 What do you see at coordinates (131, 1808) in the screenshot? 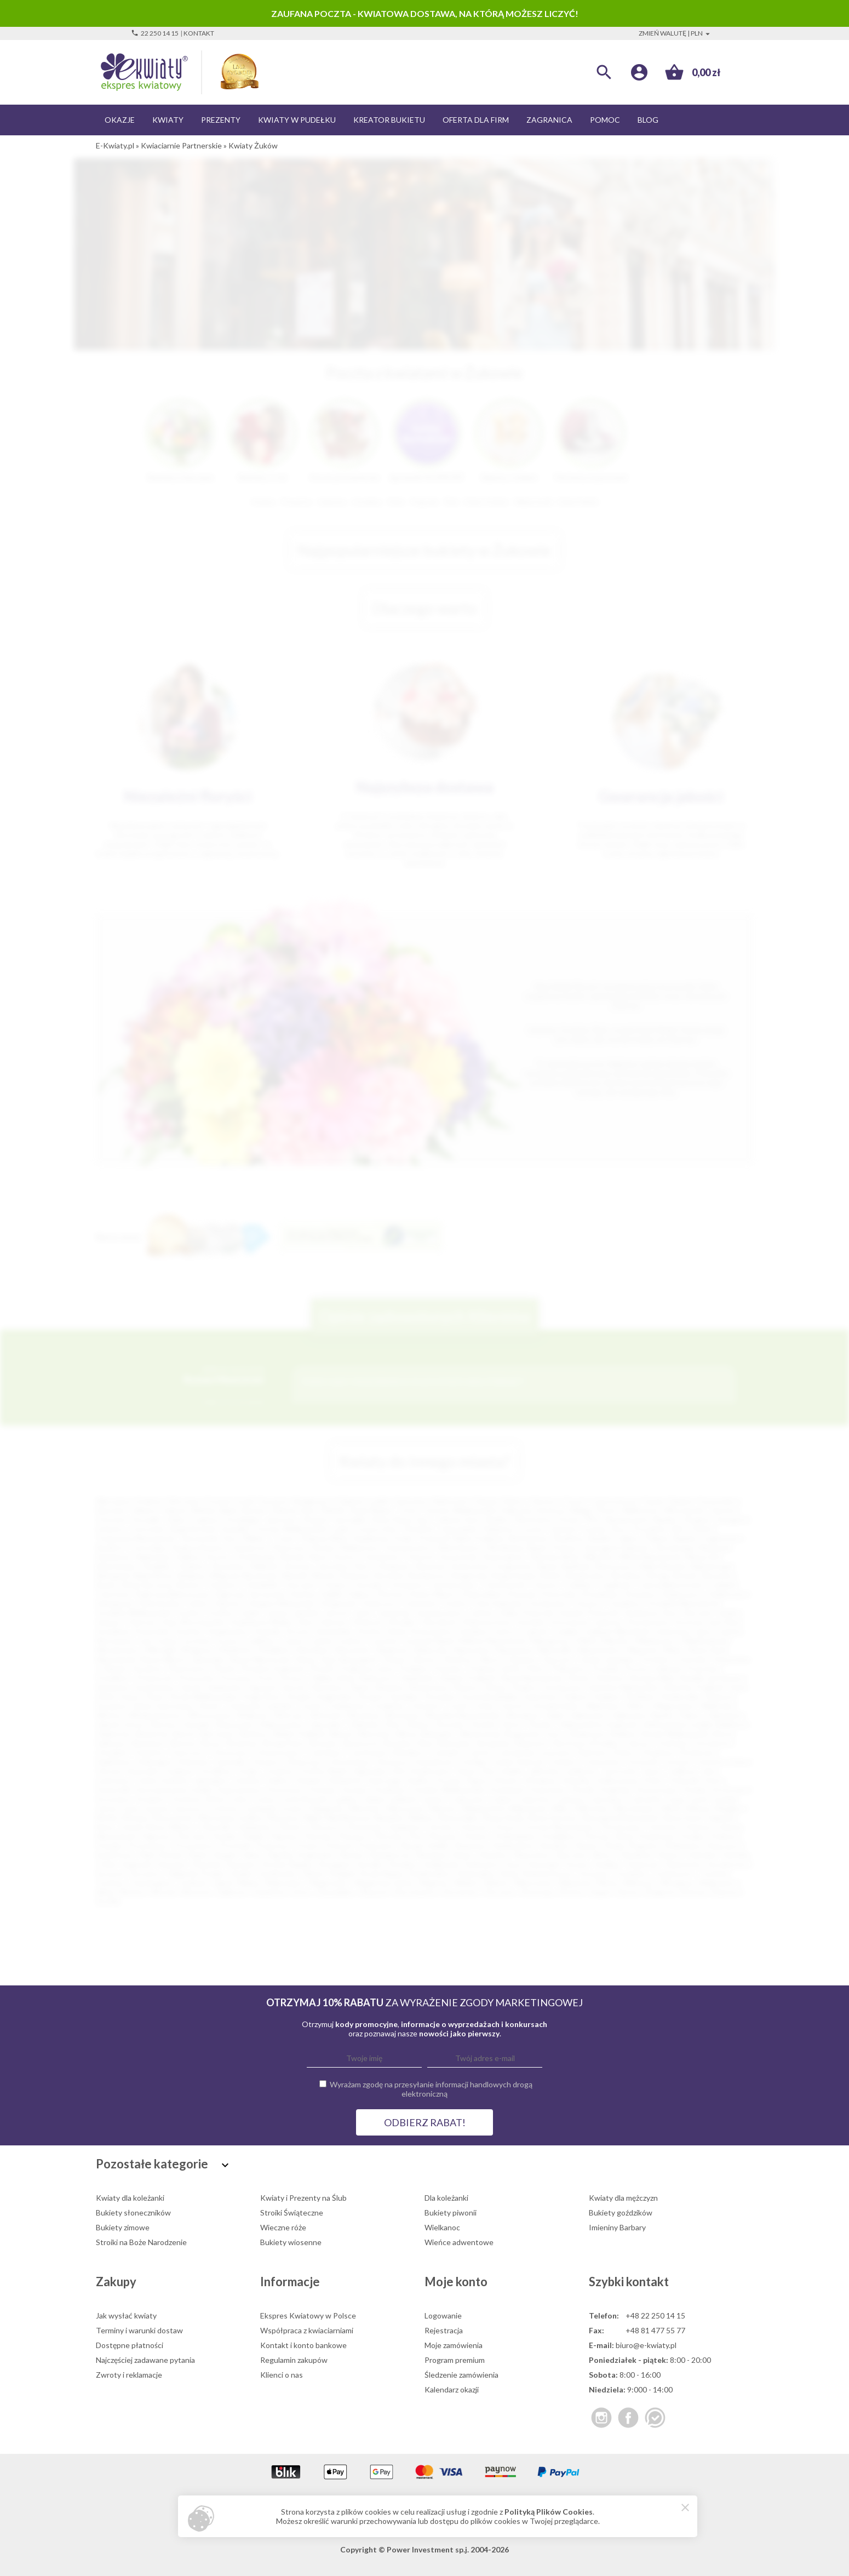
I see `Łazy` at bounding box center [131, 1808].